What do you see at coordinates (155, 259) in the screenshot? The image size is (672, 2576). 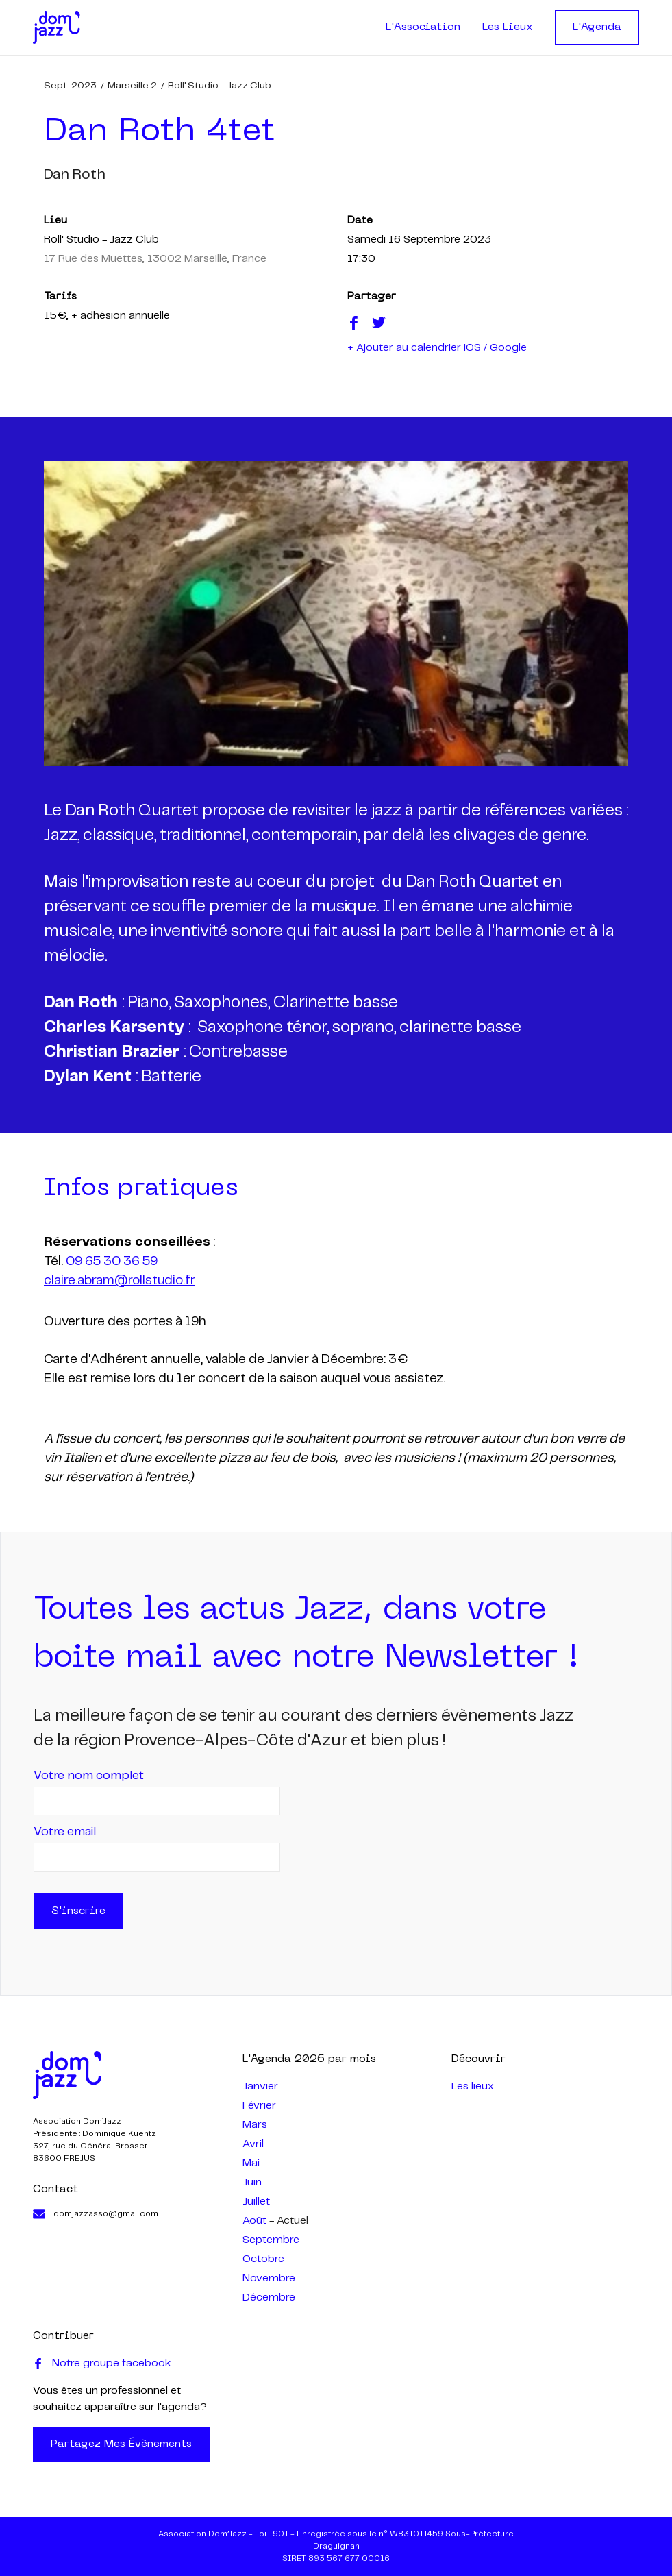 I see `17 Rue des Muettes, 13002 Marseille, France` at bounding box center [155, 259].